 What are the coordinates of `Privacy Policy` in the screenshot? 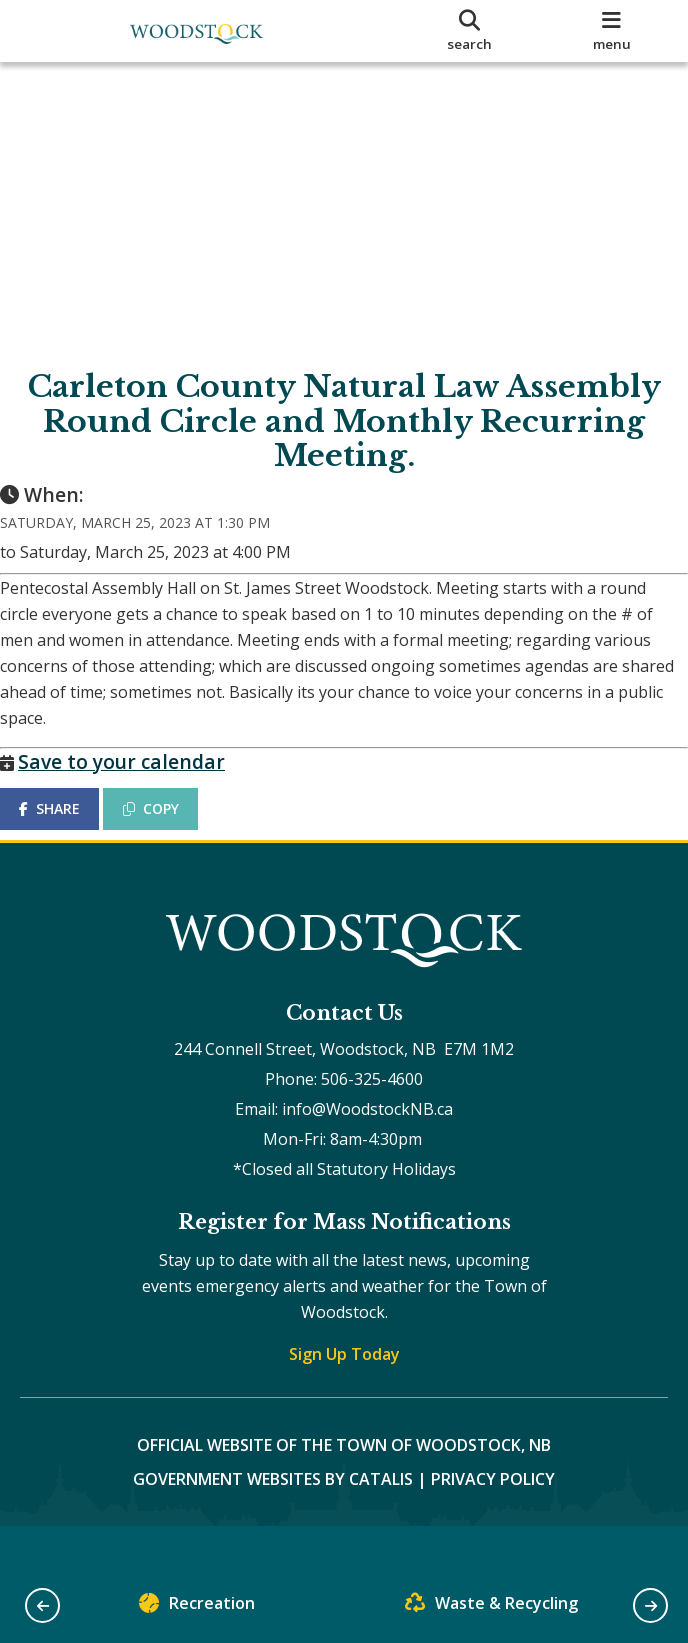 It's located at (493, 1519).